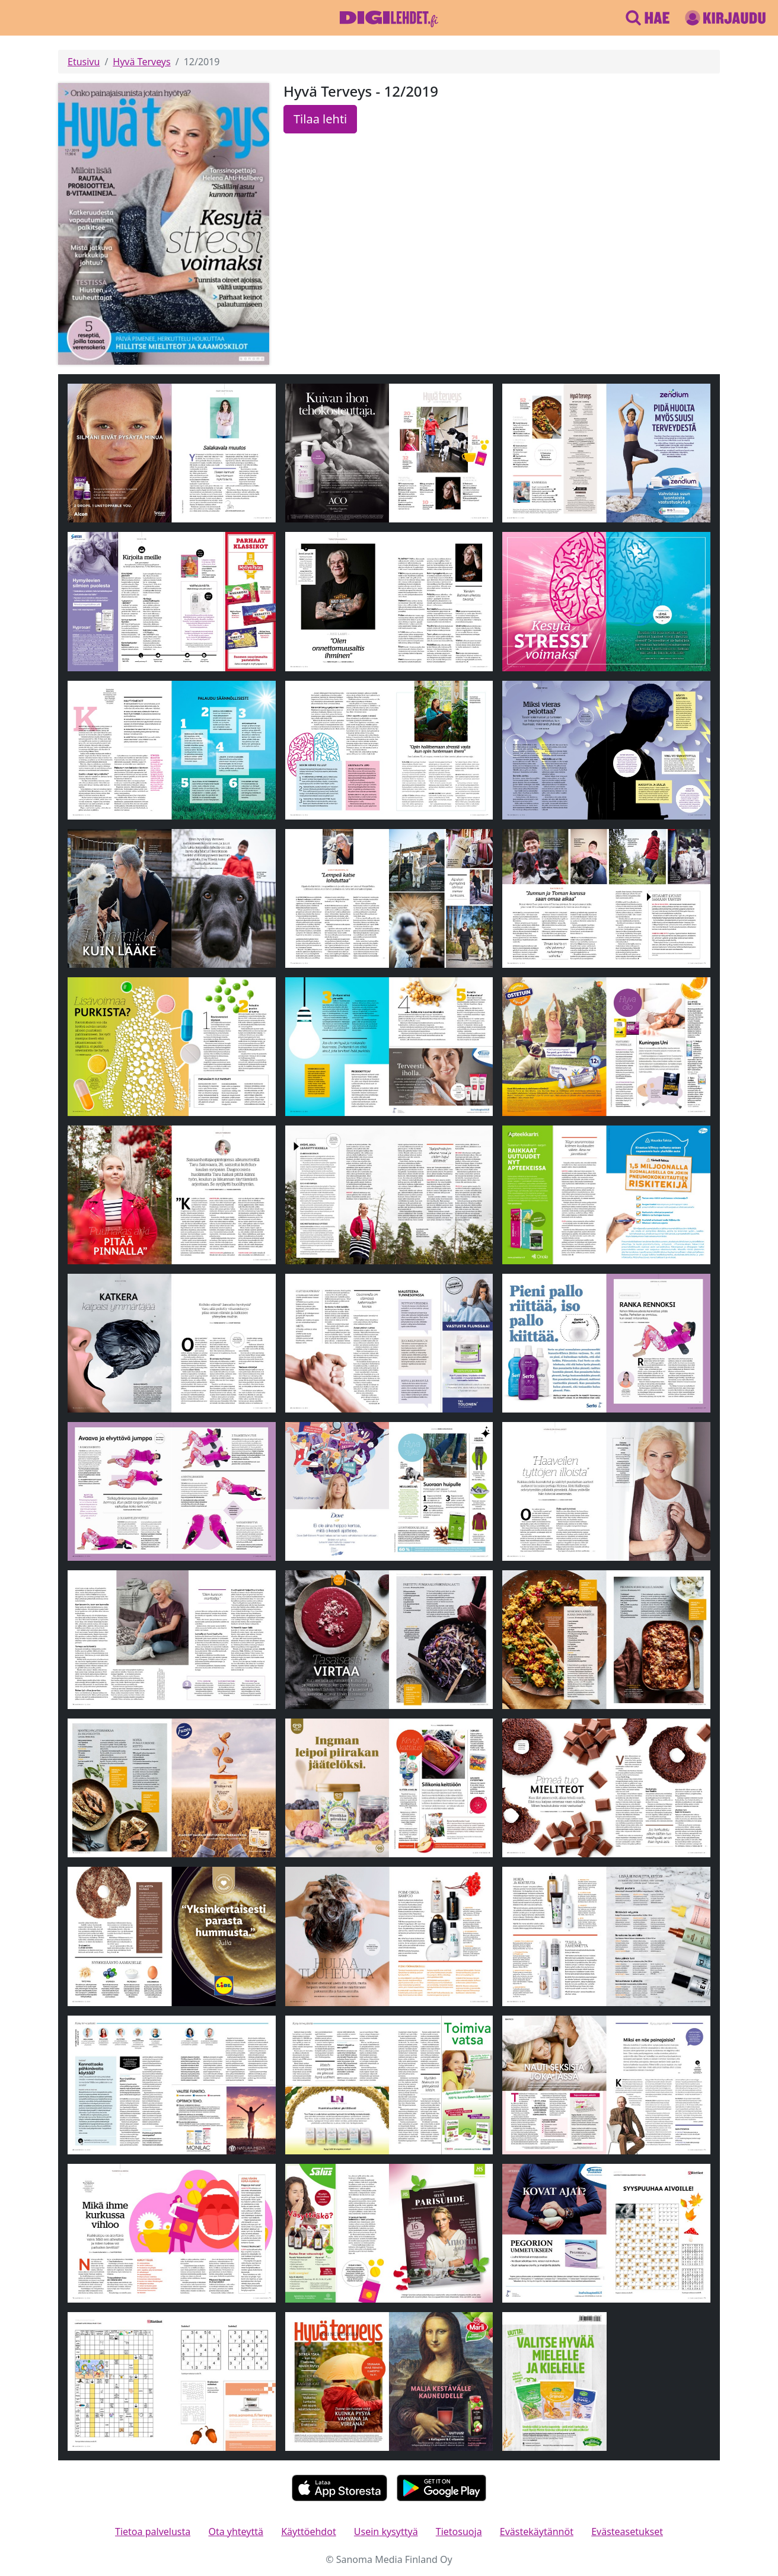 This screenshot has width=778, height=2576. Describe the element at coordinates (308, 2531) in the screenshot. I see `Käyttöehdot` at that location.